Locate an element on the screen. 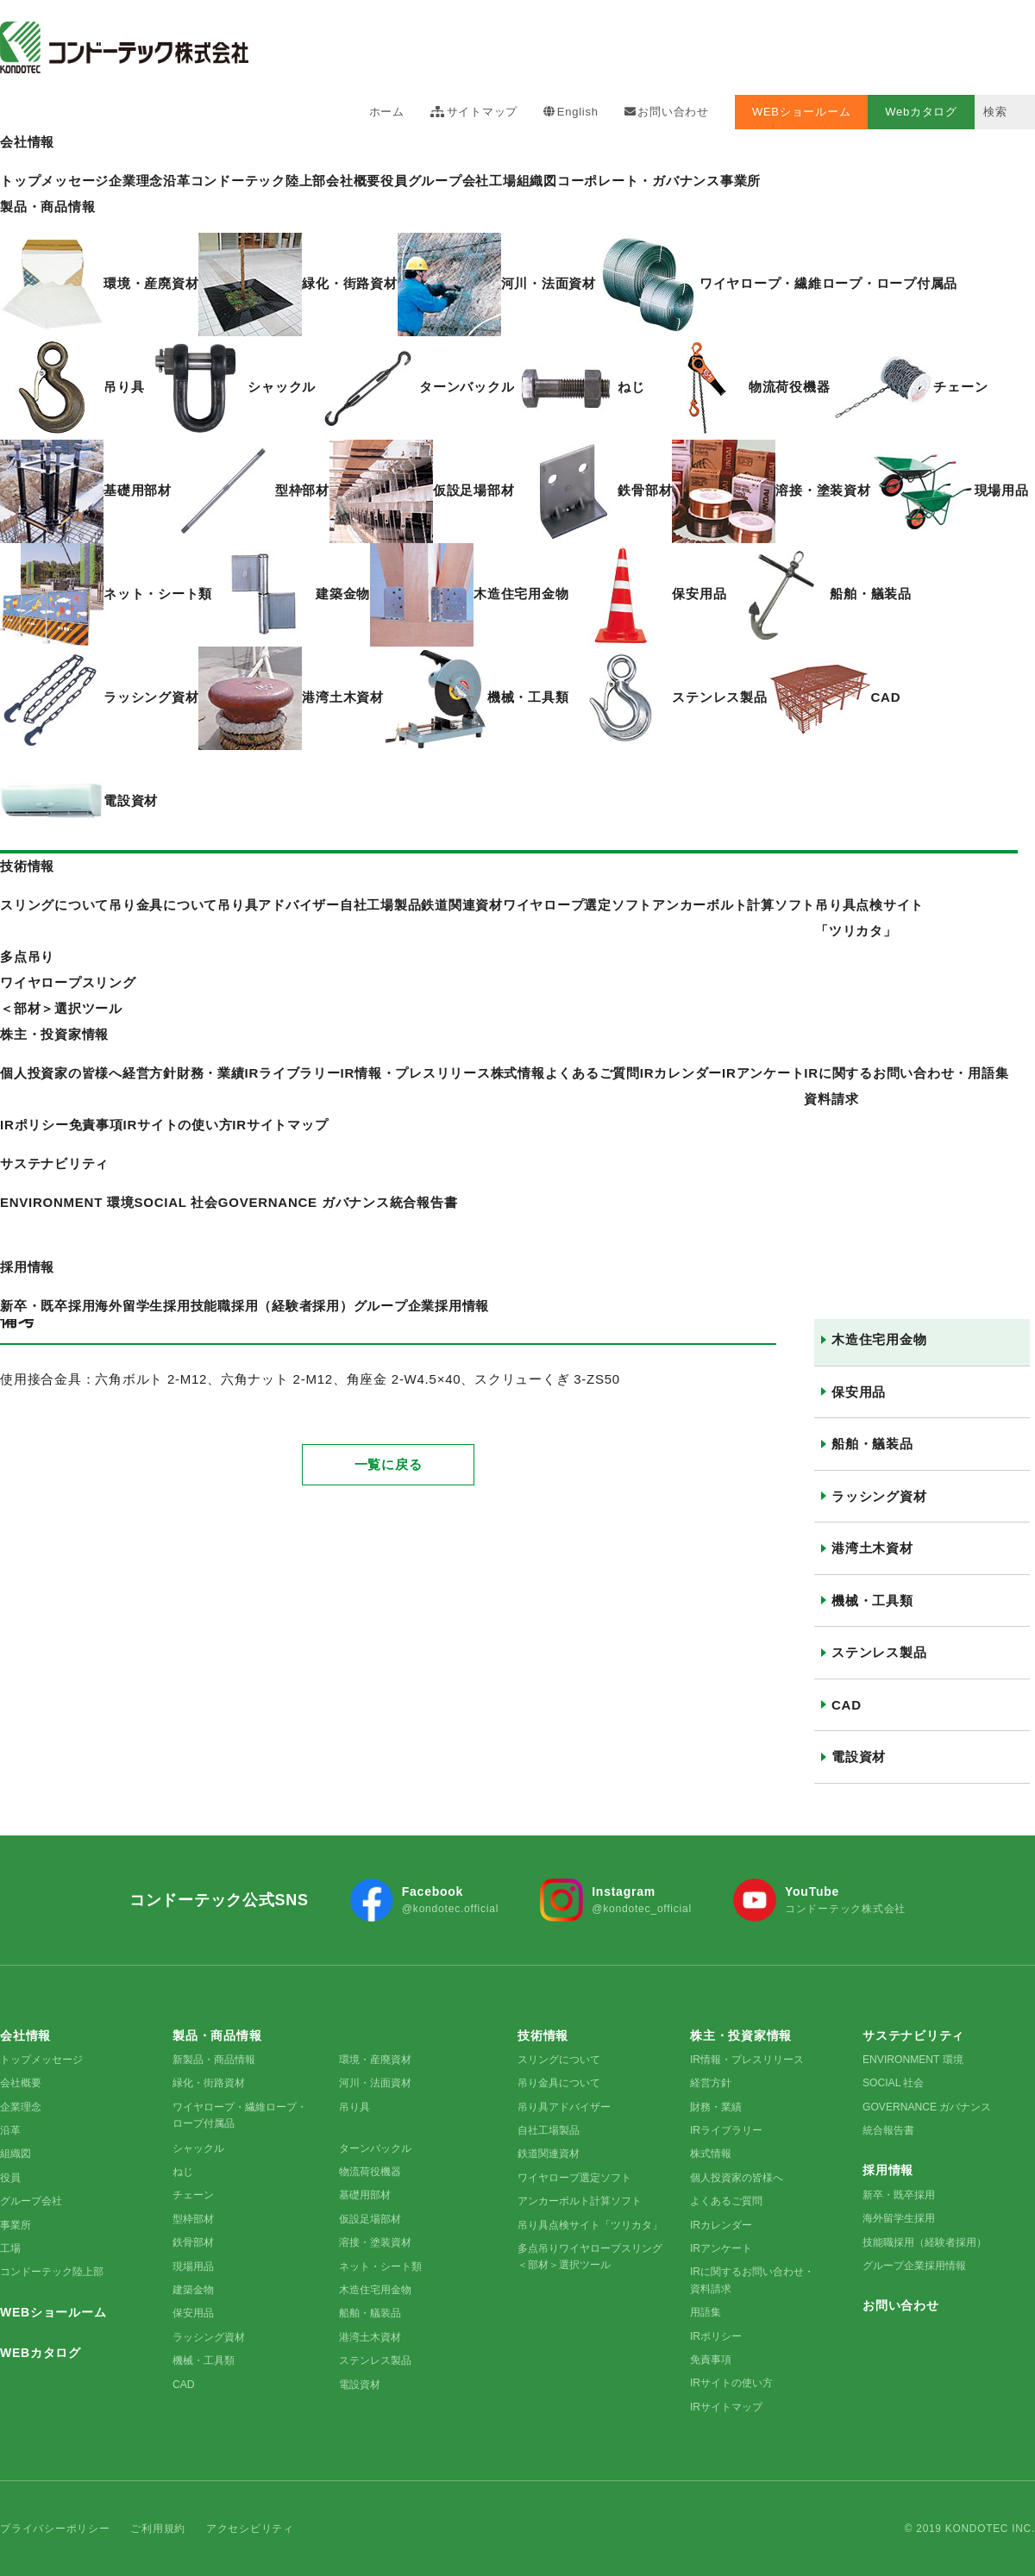 The height and width of the screenshot is (2576, 1035). IRサイトマップ is located at coordinates (280, 1124).